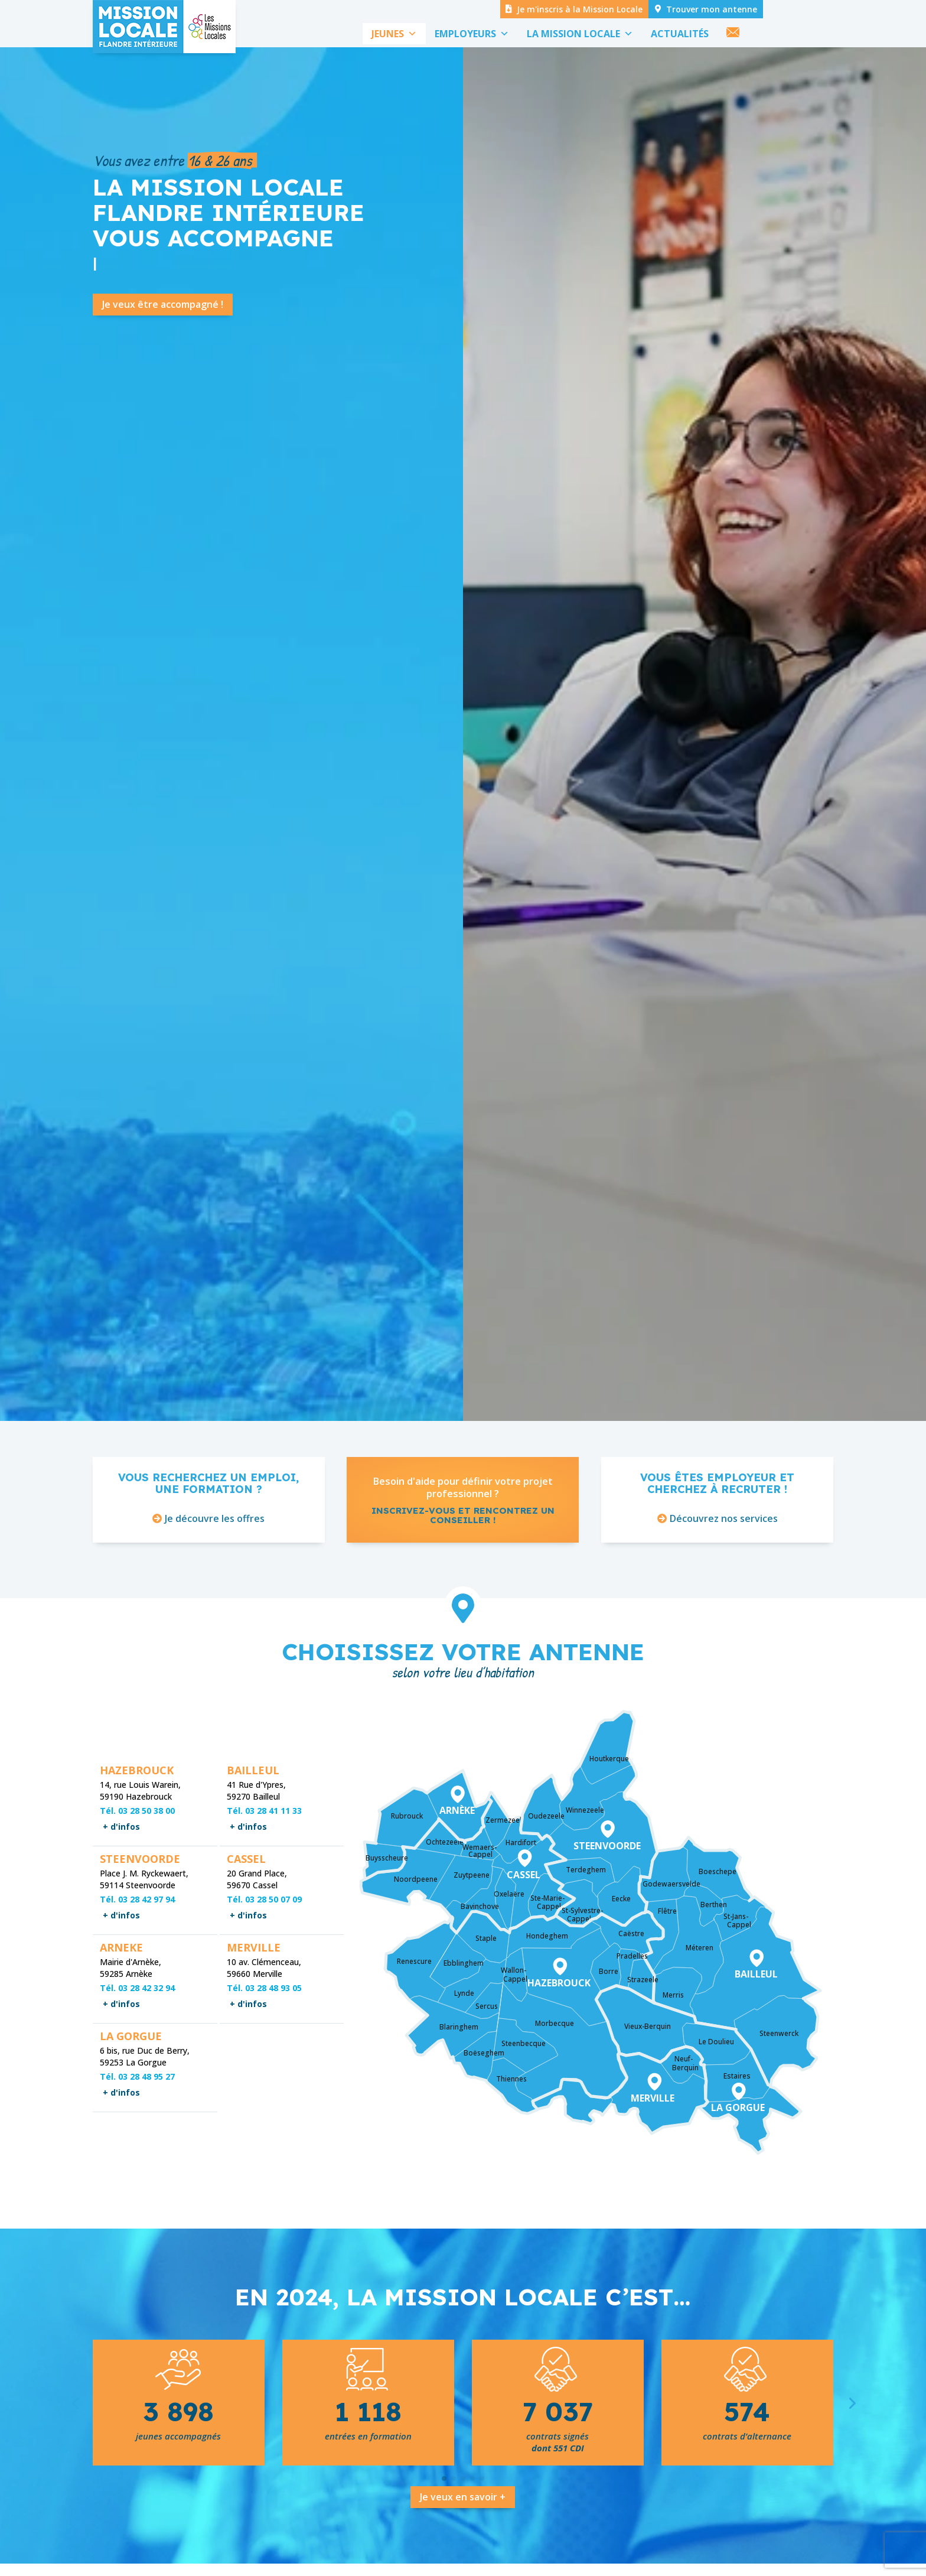 The width and height of the screenshot is (926, 2576). What do you see at coordinates (463, 2539) in the screenshot?
I see `Je veux en savoir +` at bounding box center [463, 2539].